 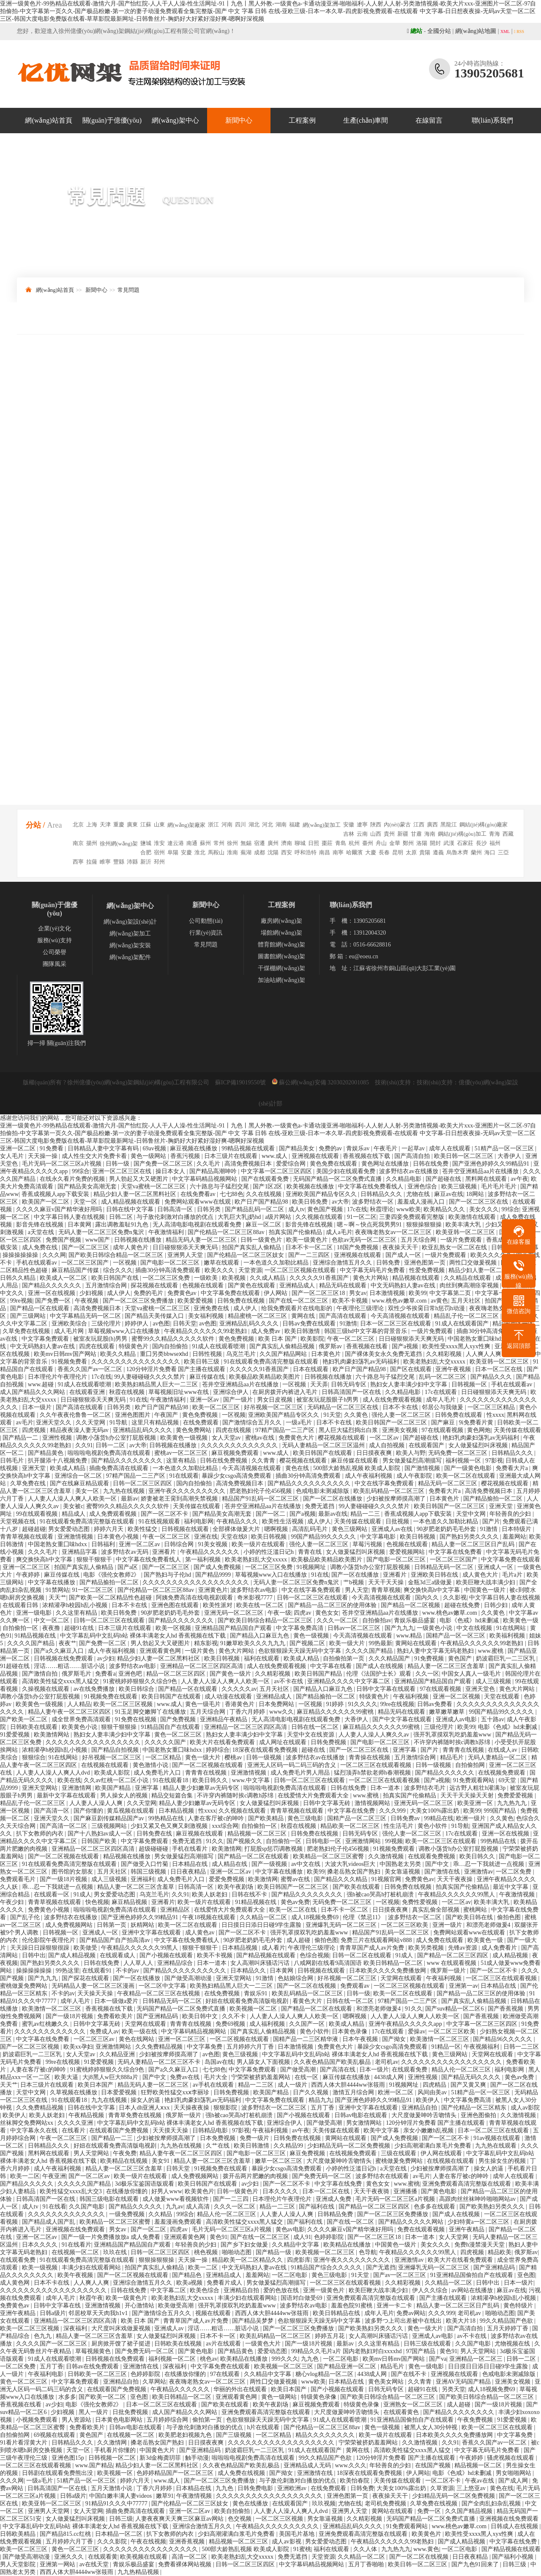 What do you see at coordinates (497, 2138) in the screenshot?
I see `91av视频在线观看` at bounding box center [497, 2138].